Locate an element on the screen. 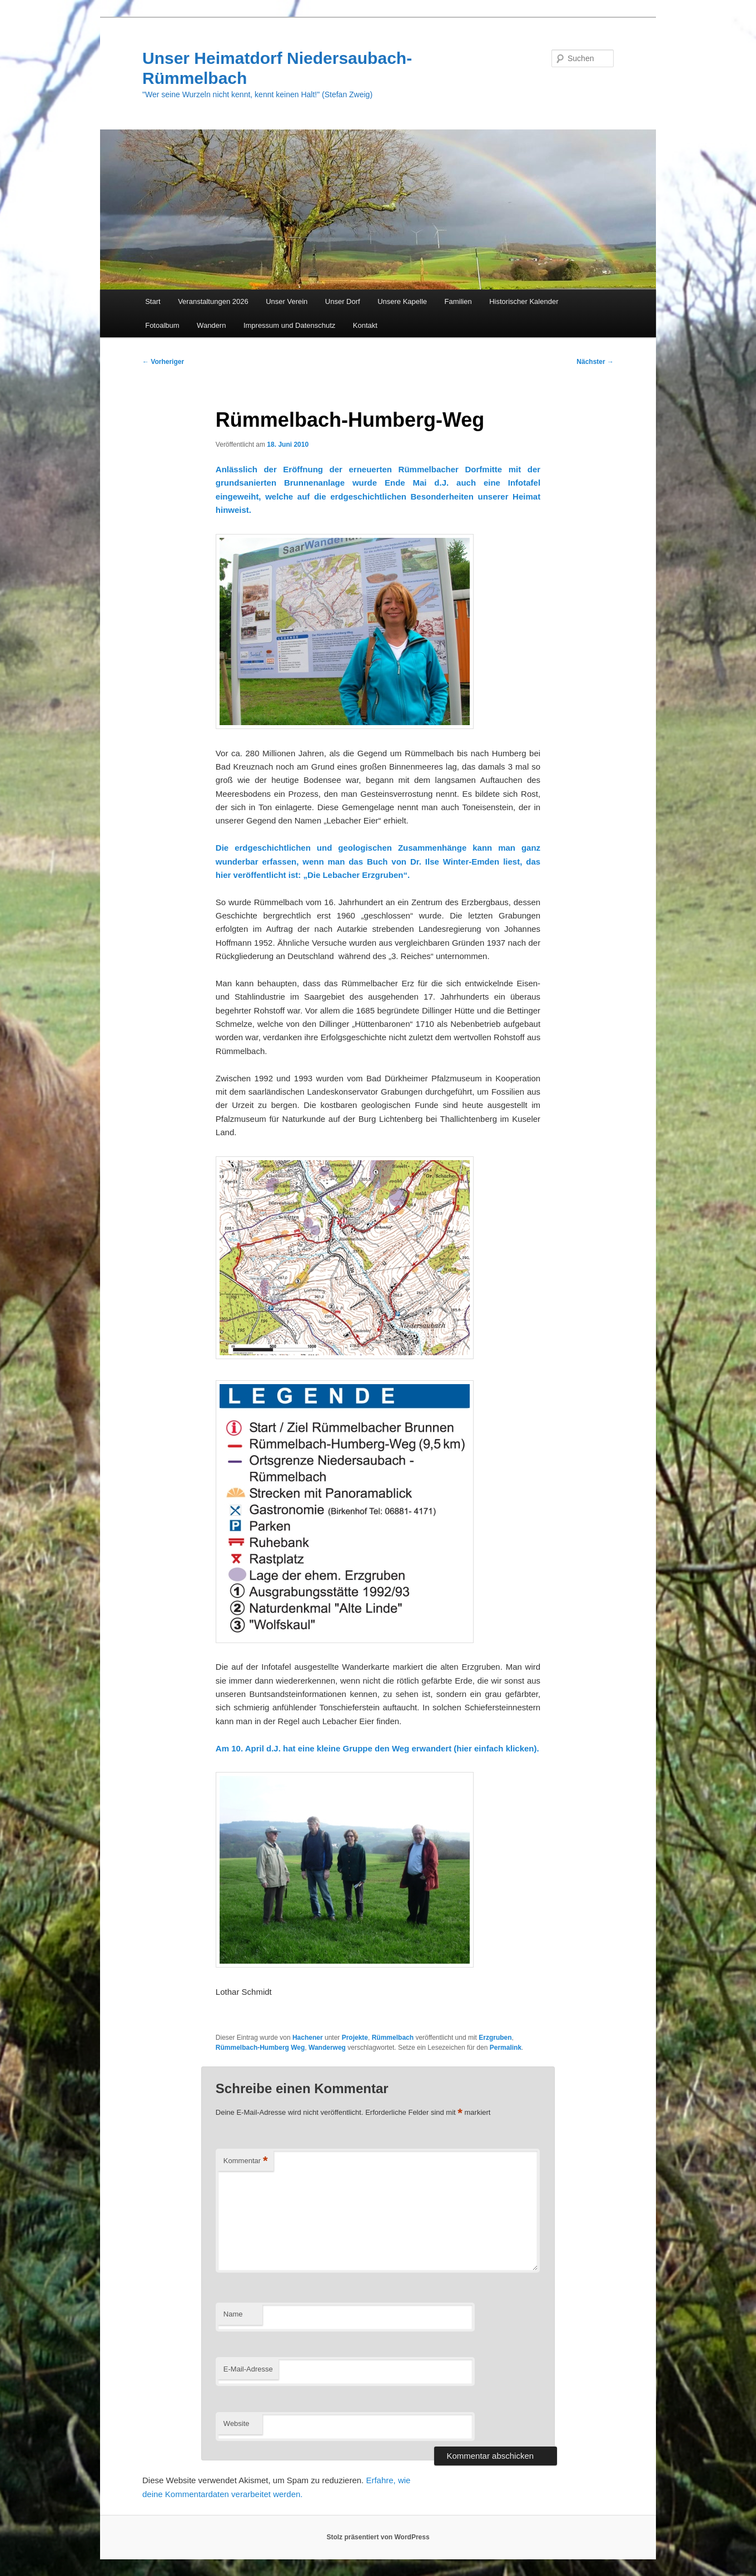 The width and height of the screenshot is (756, 2576). Impressum und Datenschutz is located at coordinates (289, 325).